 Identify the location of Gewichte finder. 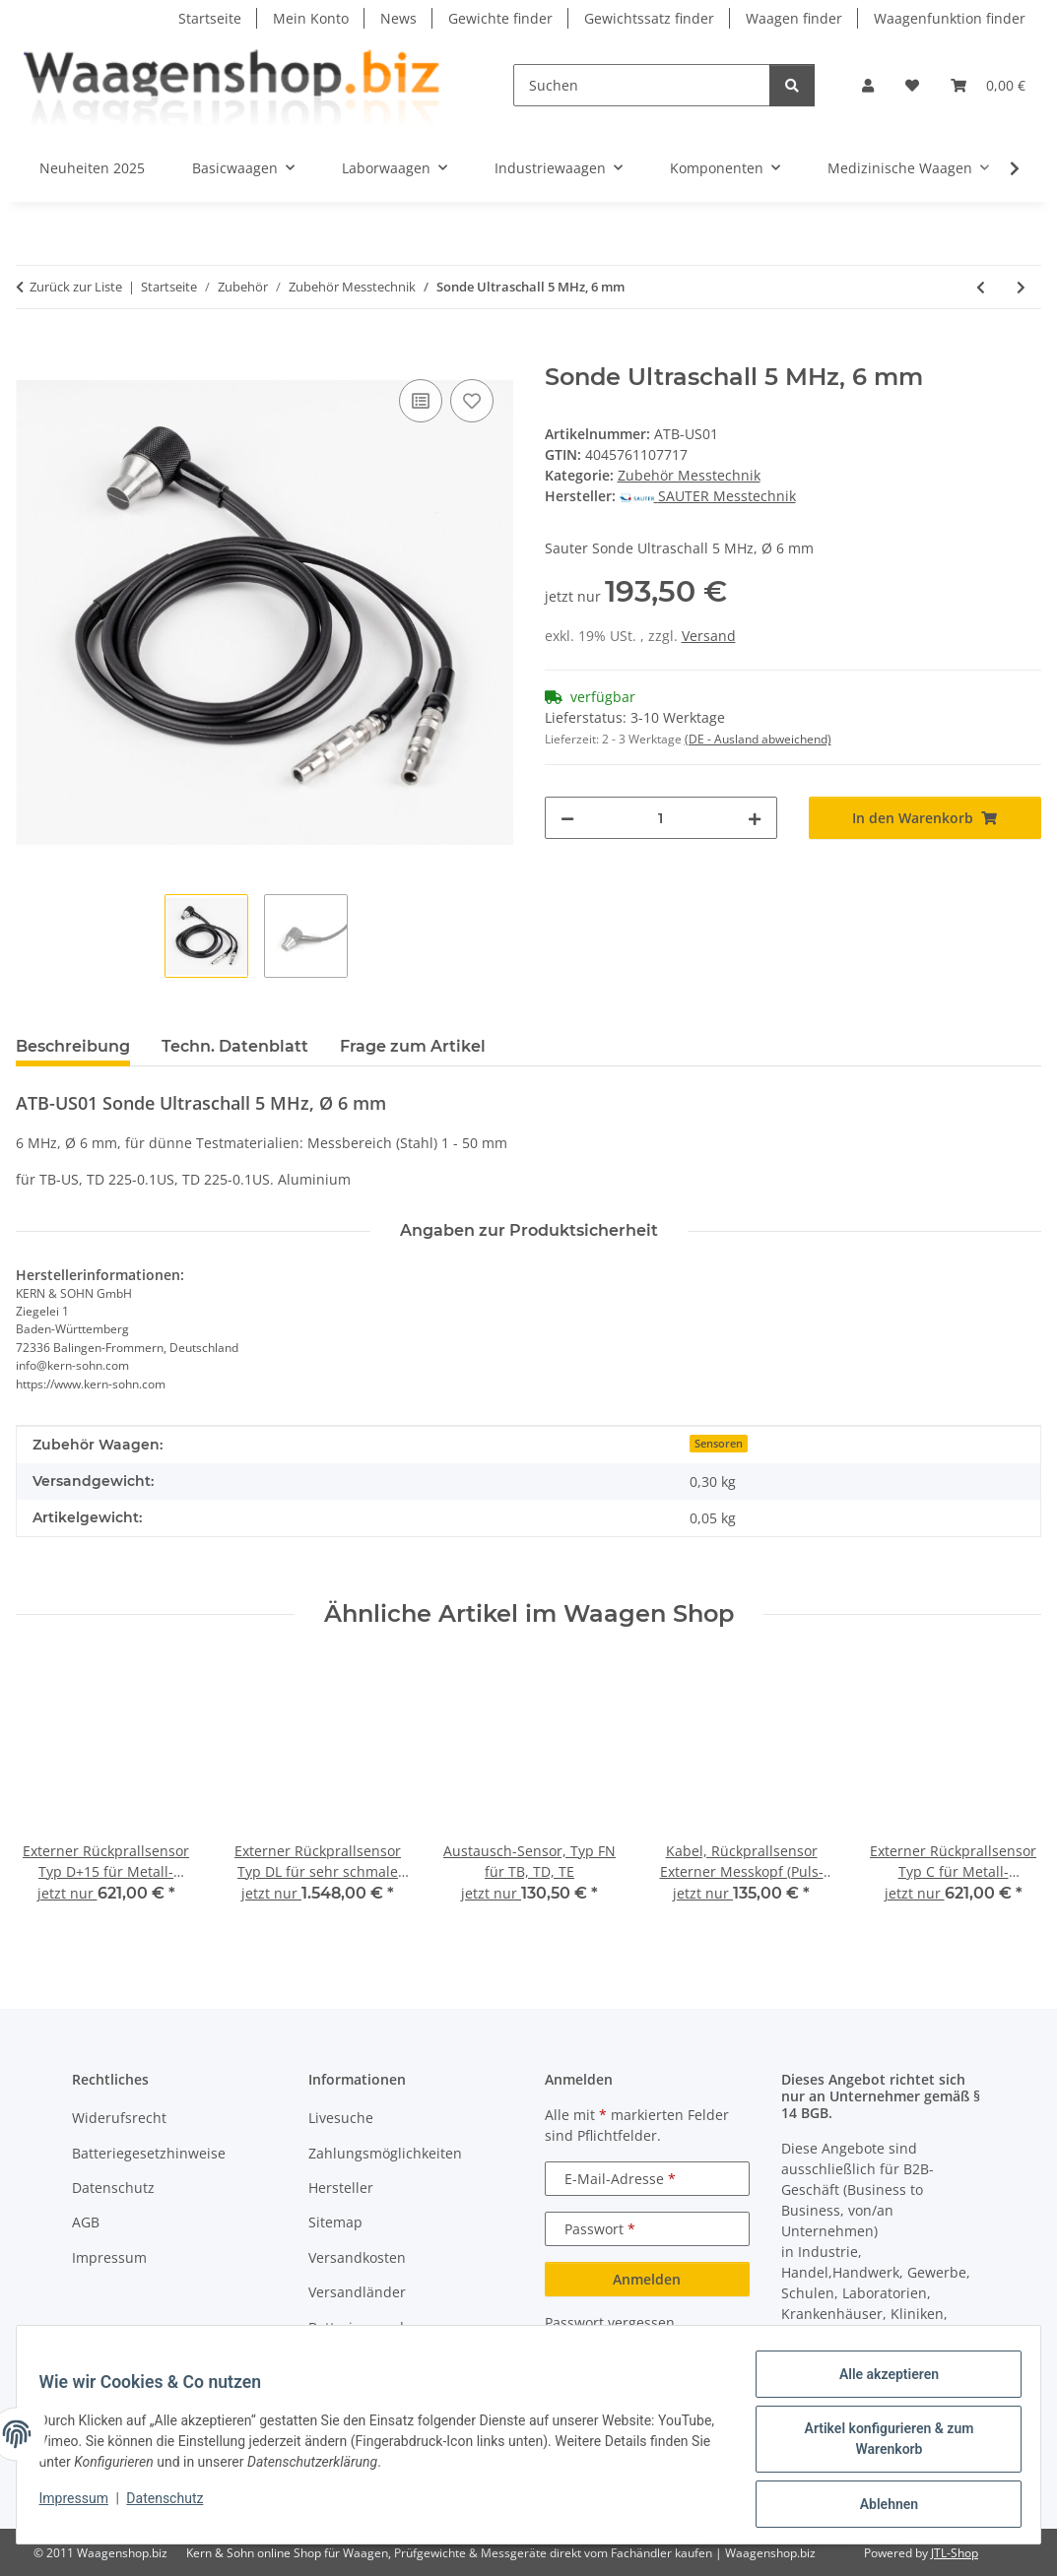
(500, 18).